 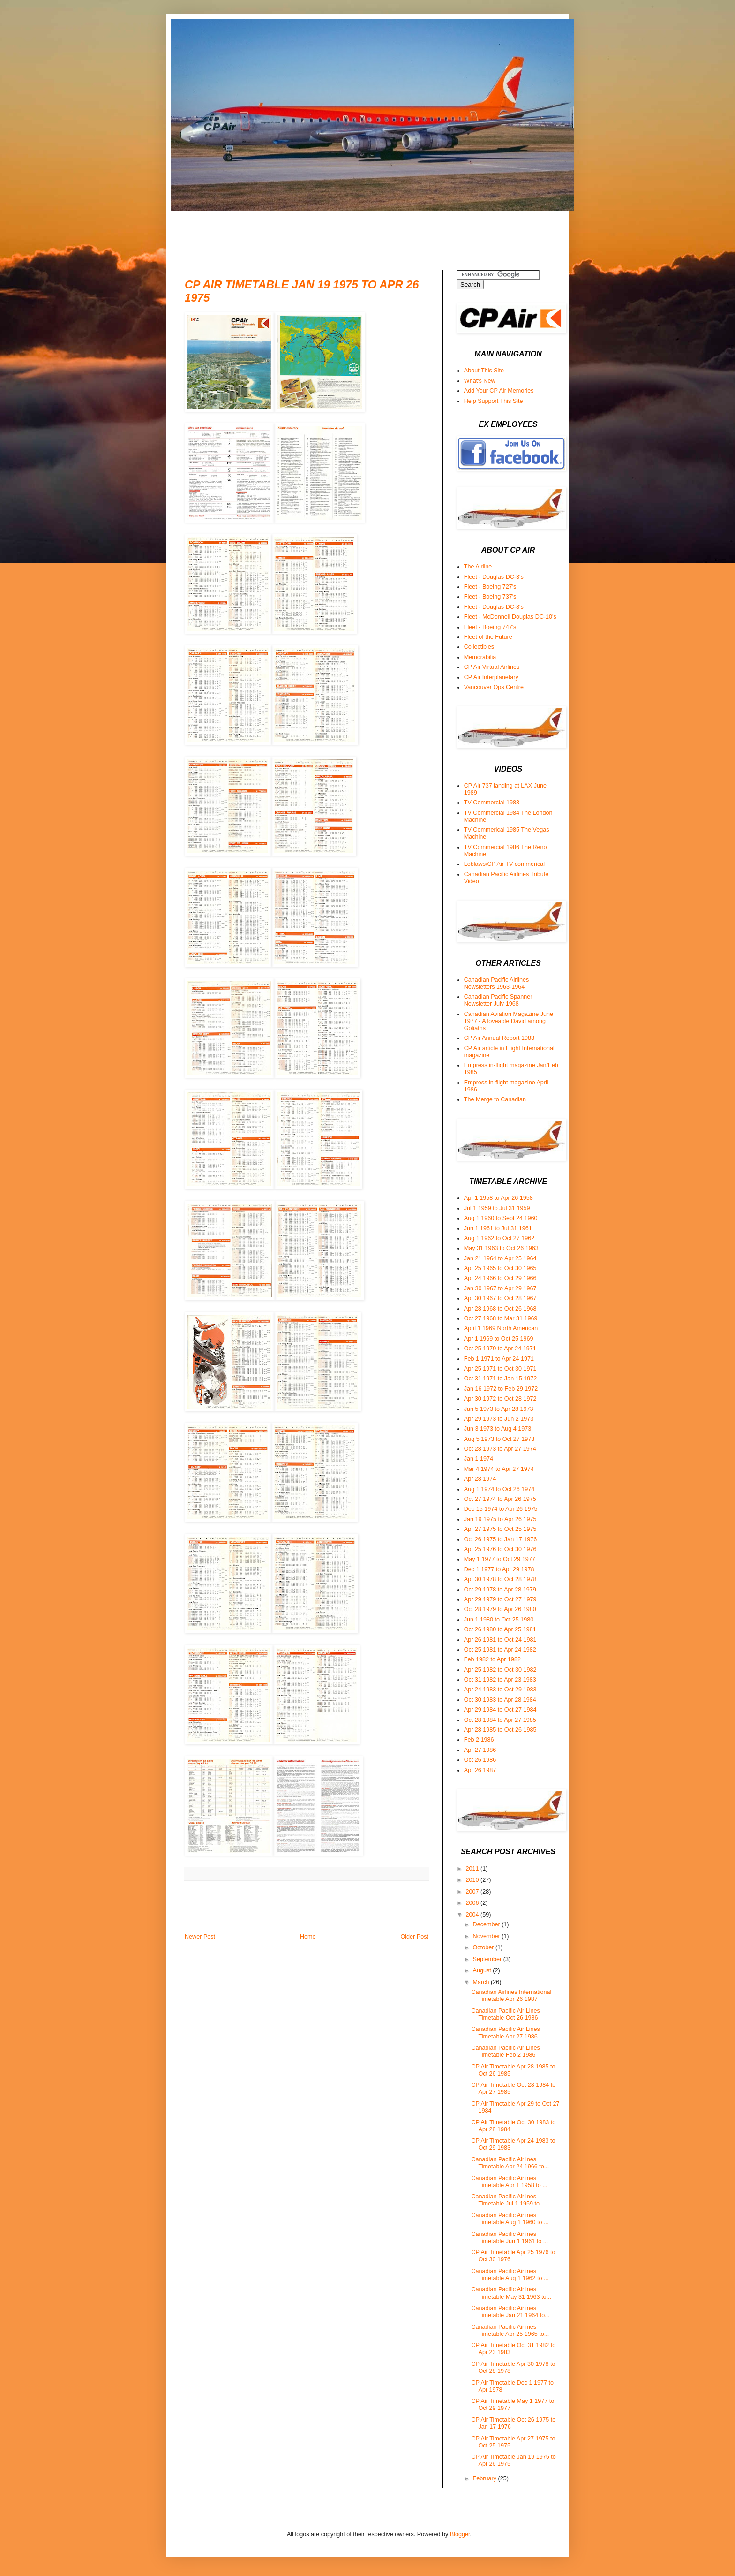 I want to click on Canadian Pacific Air Lines Timetable Feb 2 1986, so click(x=505, y=2051).